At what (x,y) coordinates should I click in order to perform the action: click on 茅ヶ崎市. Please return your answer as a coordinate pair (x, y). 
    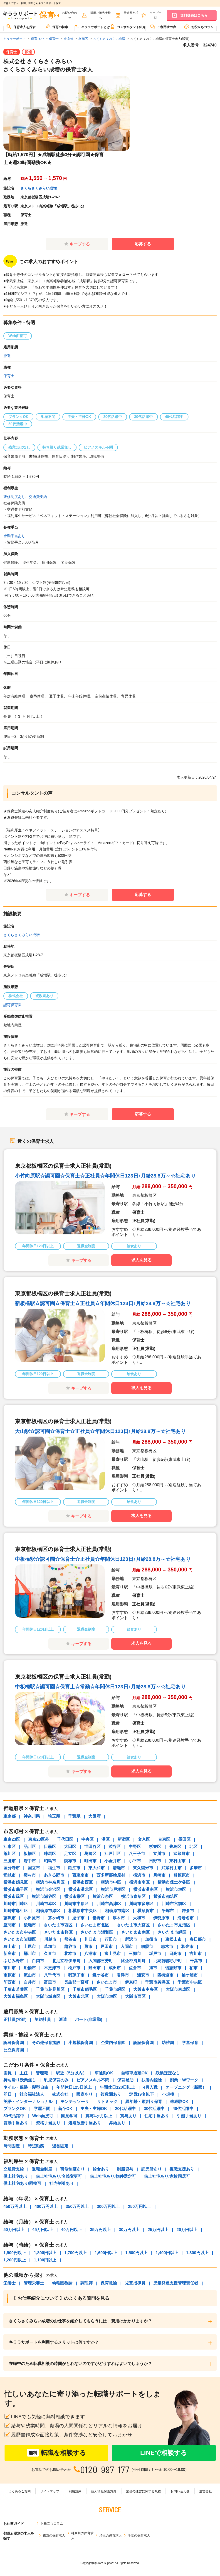
    Looking at the image, I should click on (56, 1918).